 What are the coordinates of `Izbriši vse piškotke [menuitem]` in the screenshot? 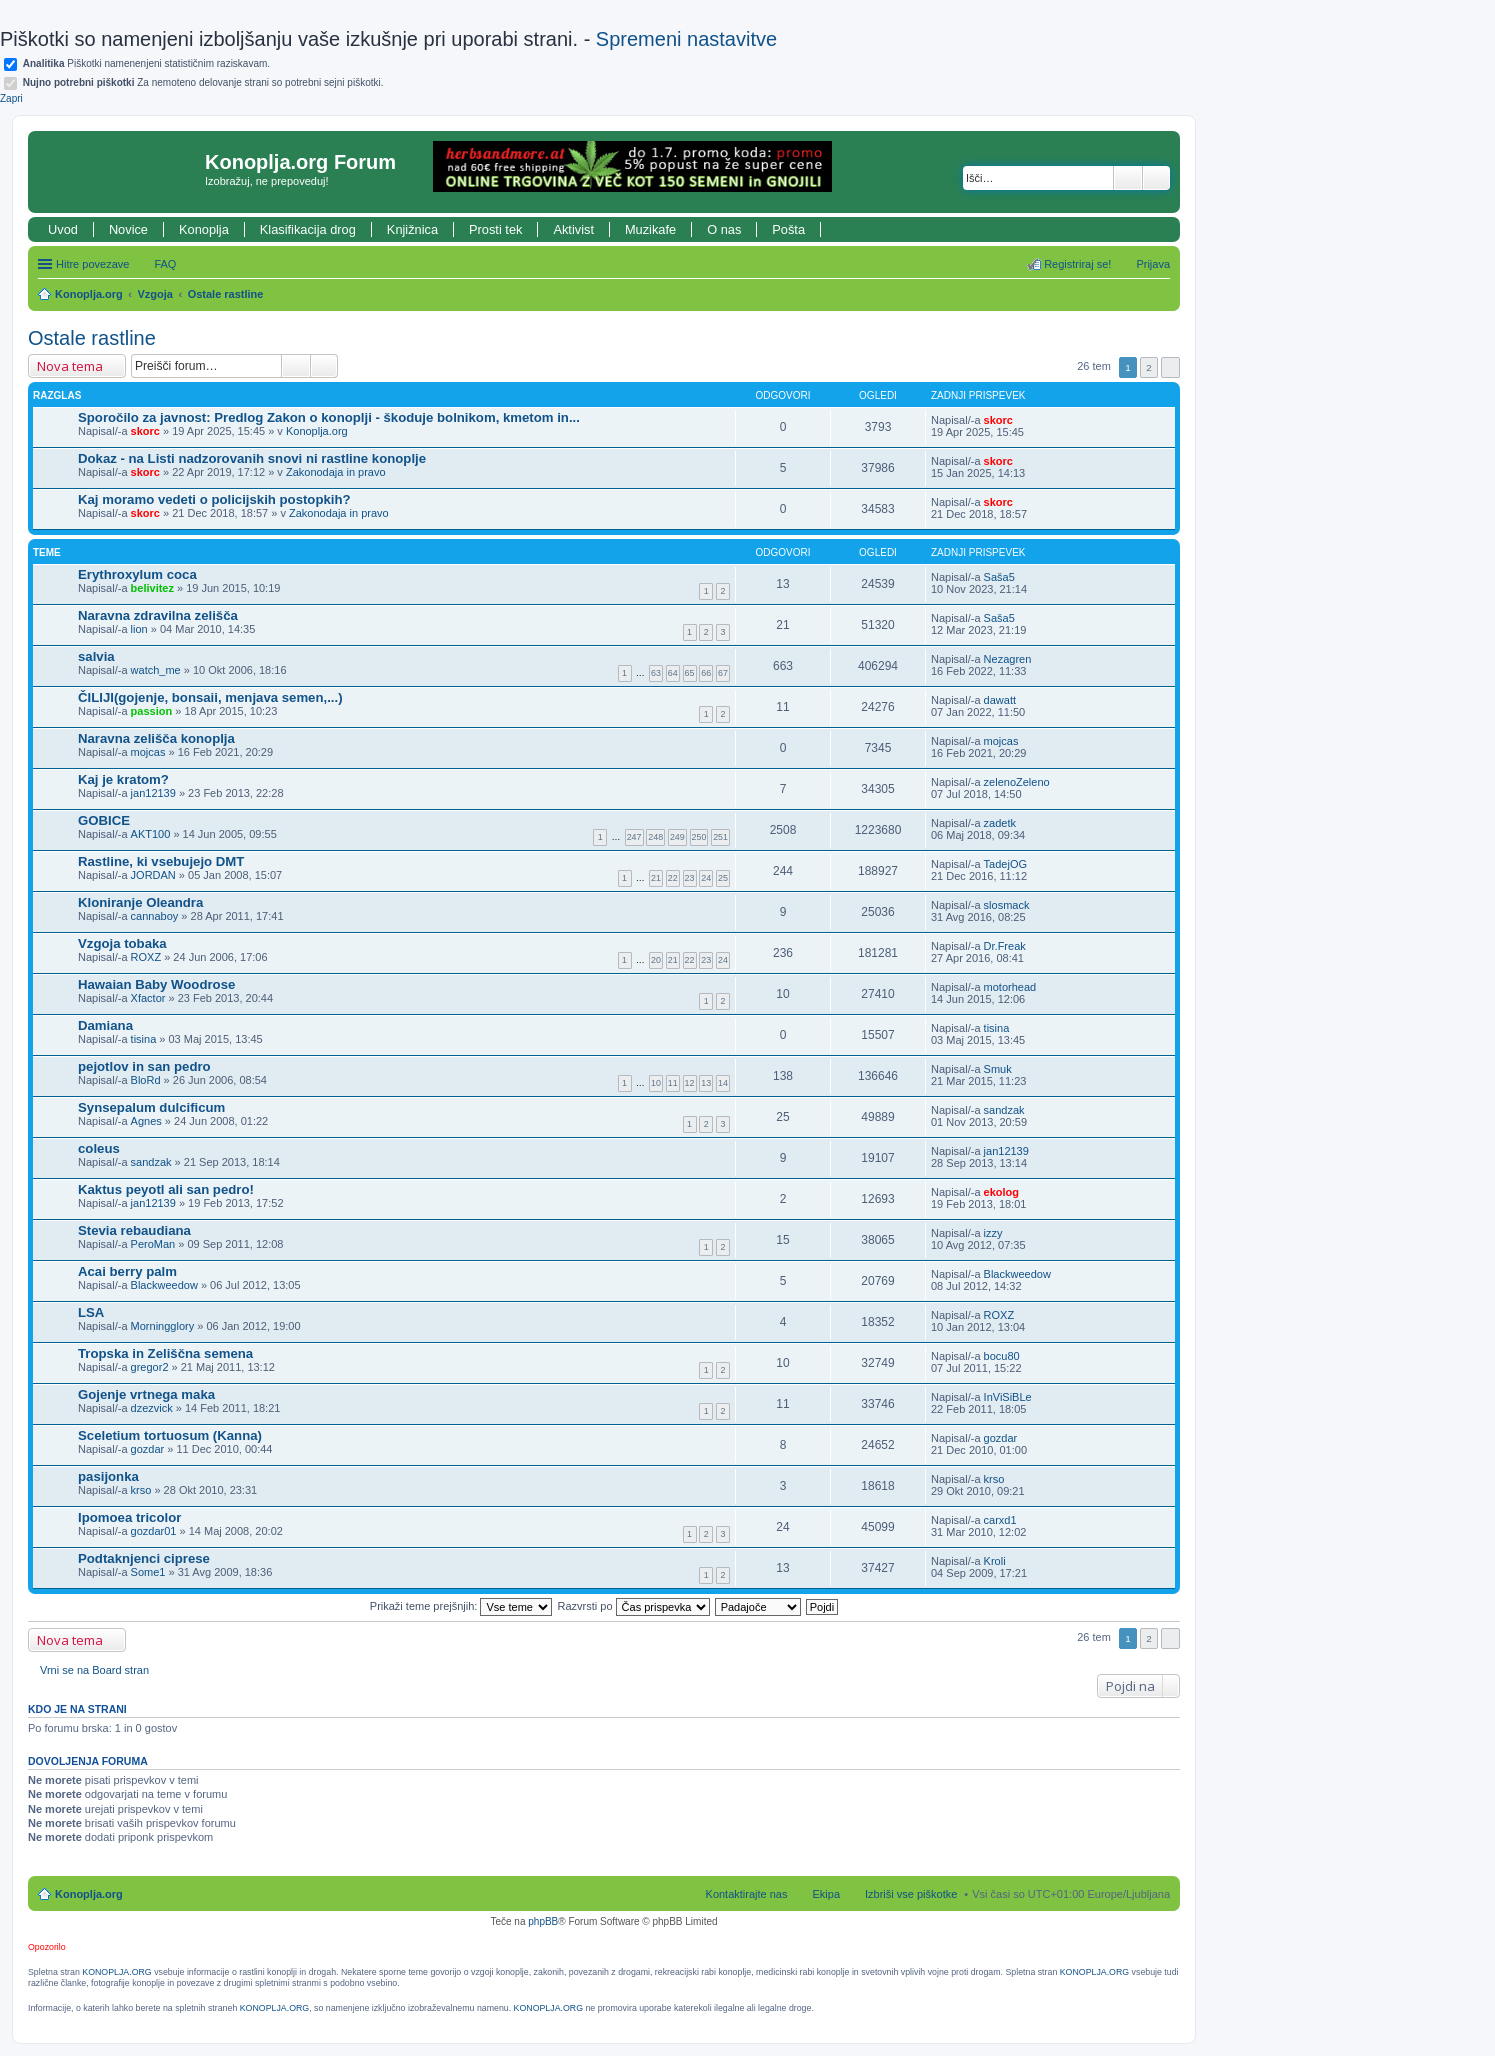 It's located at (911, 1894).